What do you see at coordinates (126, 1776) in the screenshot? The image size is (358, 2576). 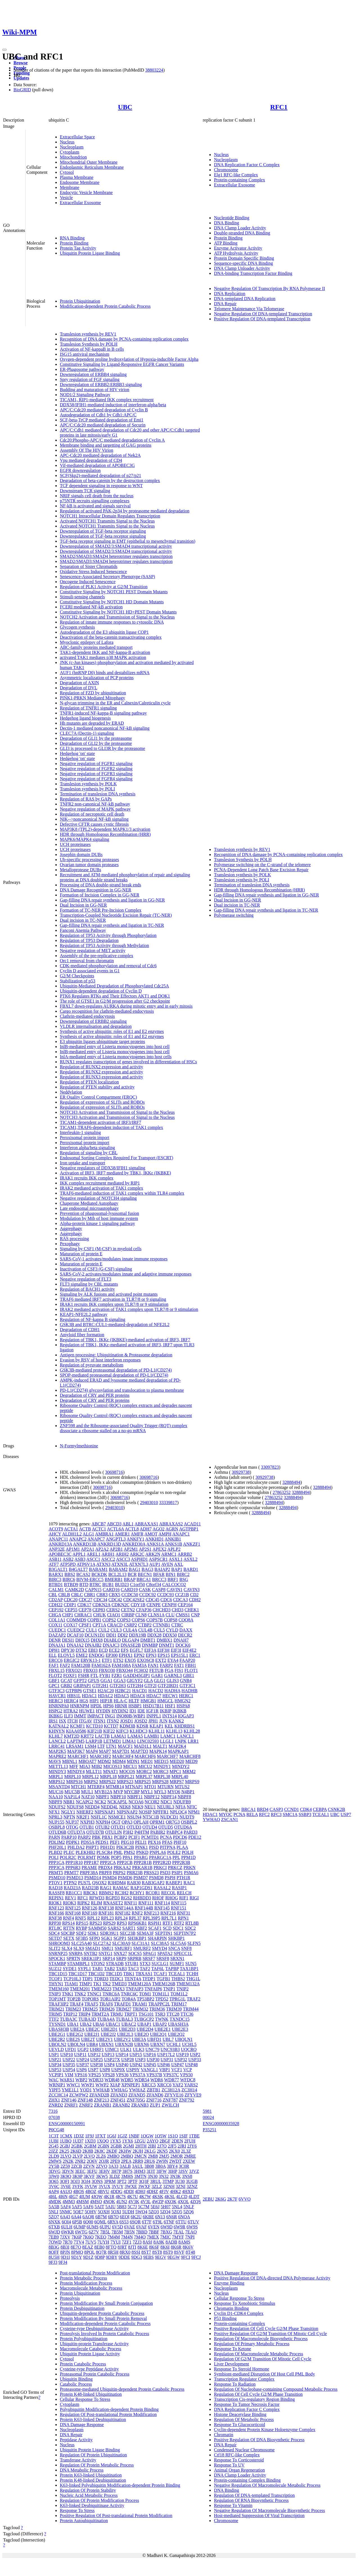 I see `MRPL21` at bounding box center [126, 1776].